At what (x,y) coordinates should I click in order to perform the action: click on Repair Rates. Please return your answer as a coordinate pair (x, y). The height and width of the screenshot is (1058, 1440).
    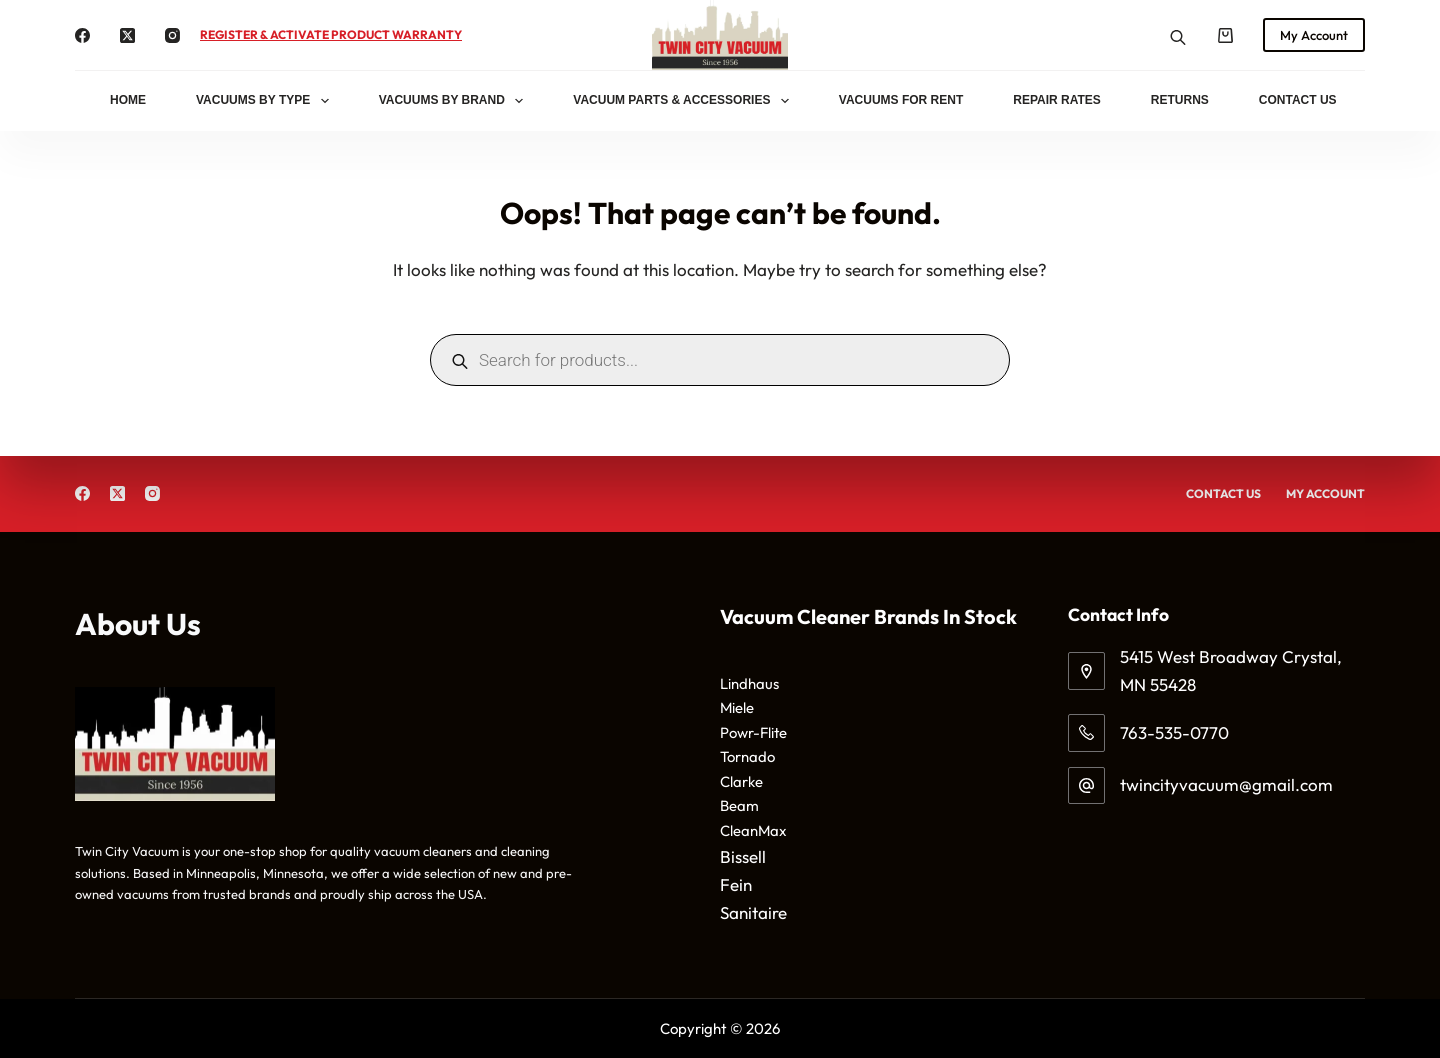
    Looking at the image, I should click on (1057, 100).